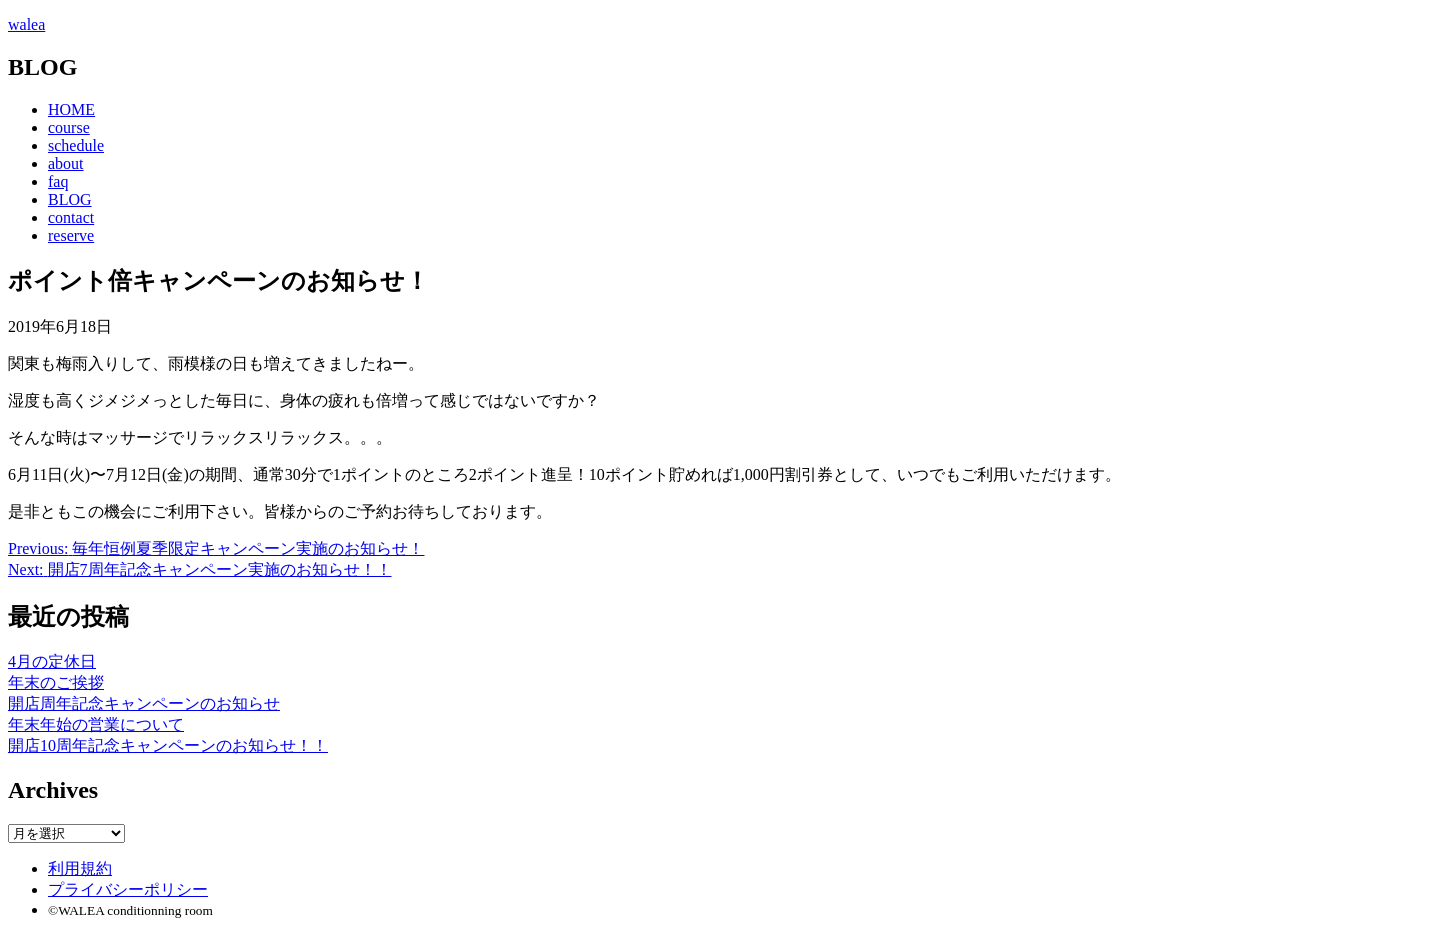 The height and width of the screenshot is (935, 1454). I want to click on contact, so click(71, 217).